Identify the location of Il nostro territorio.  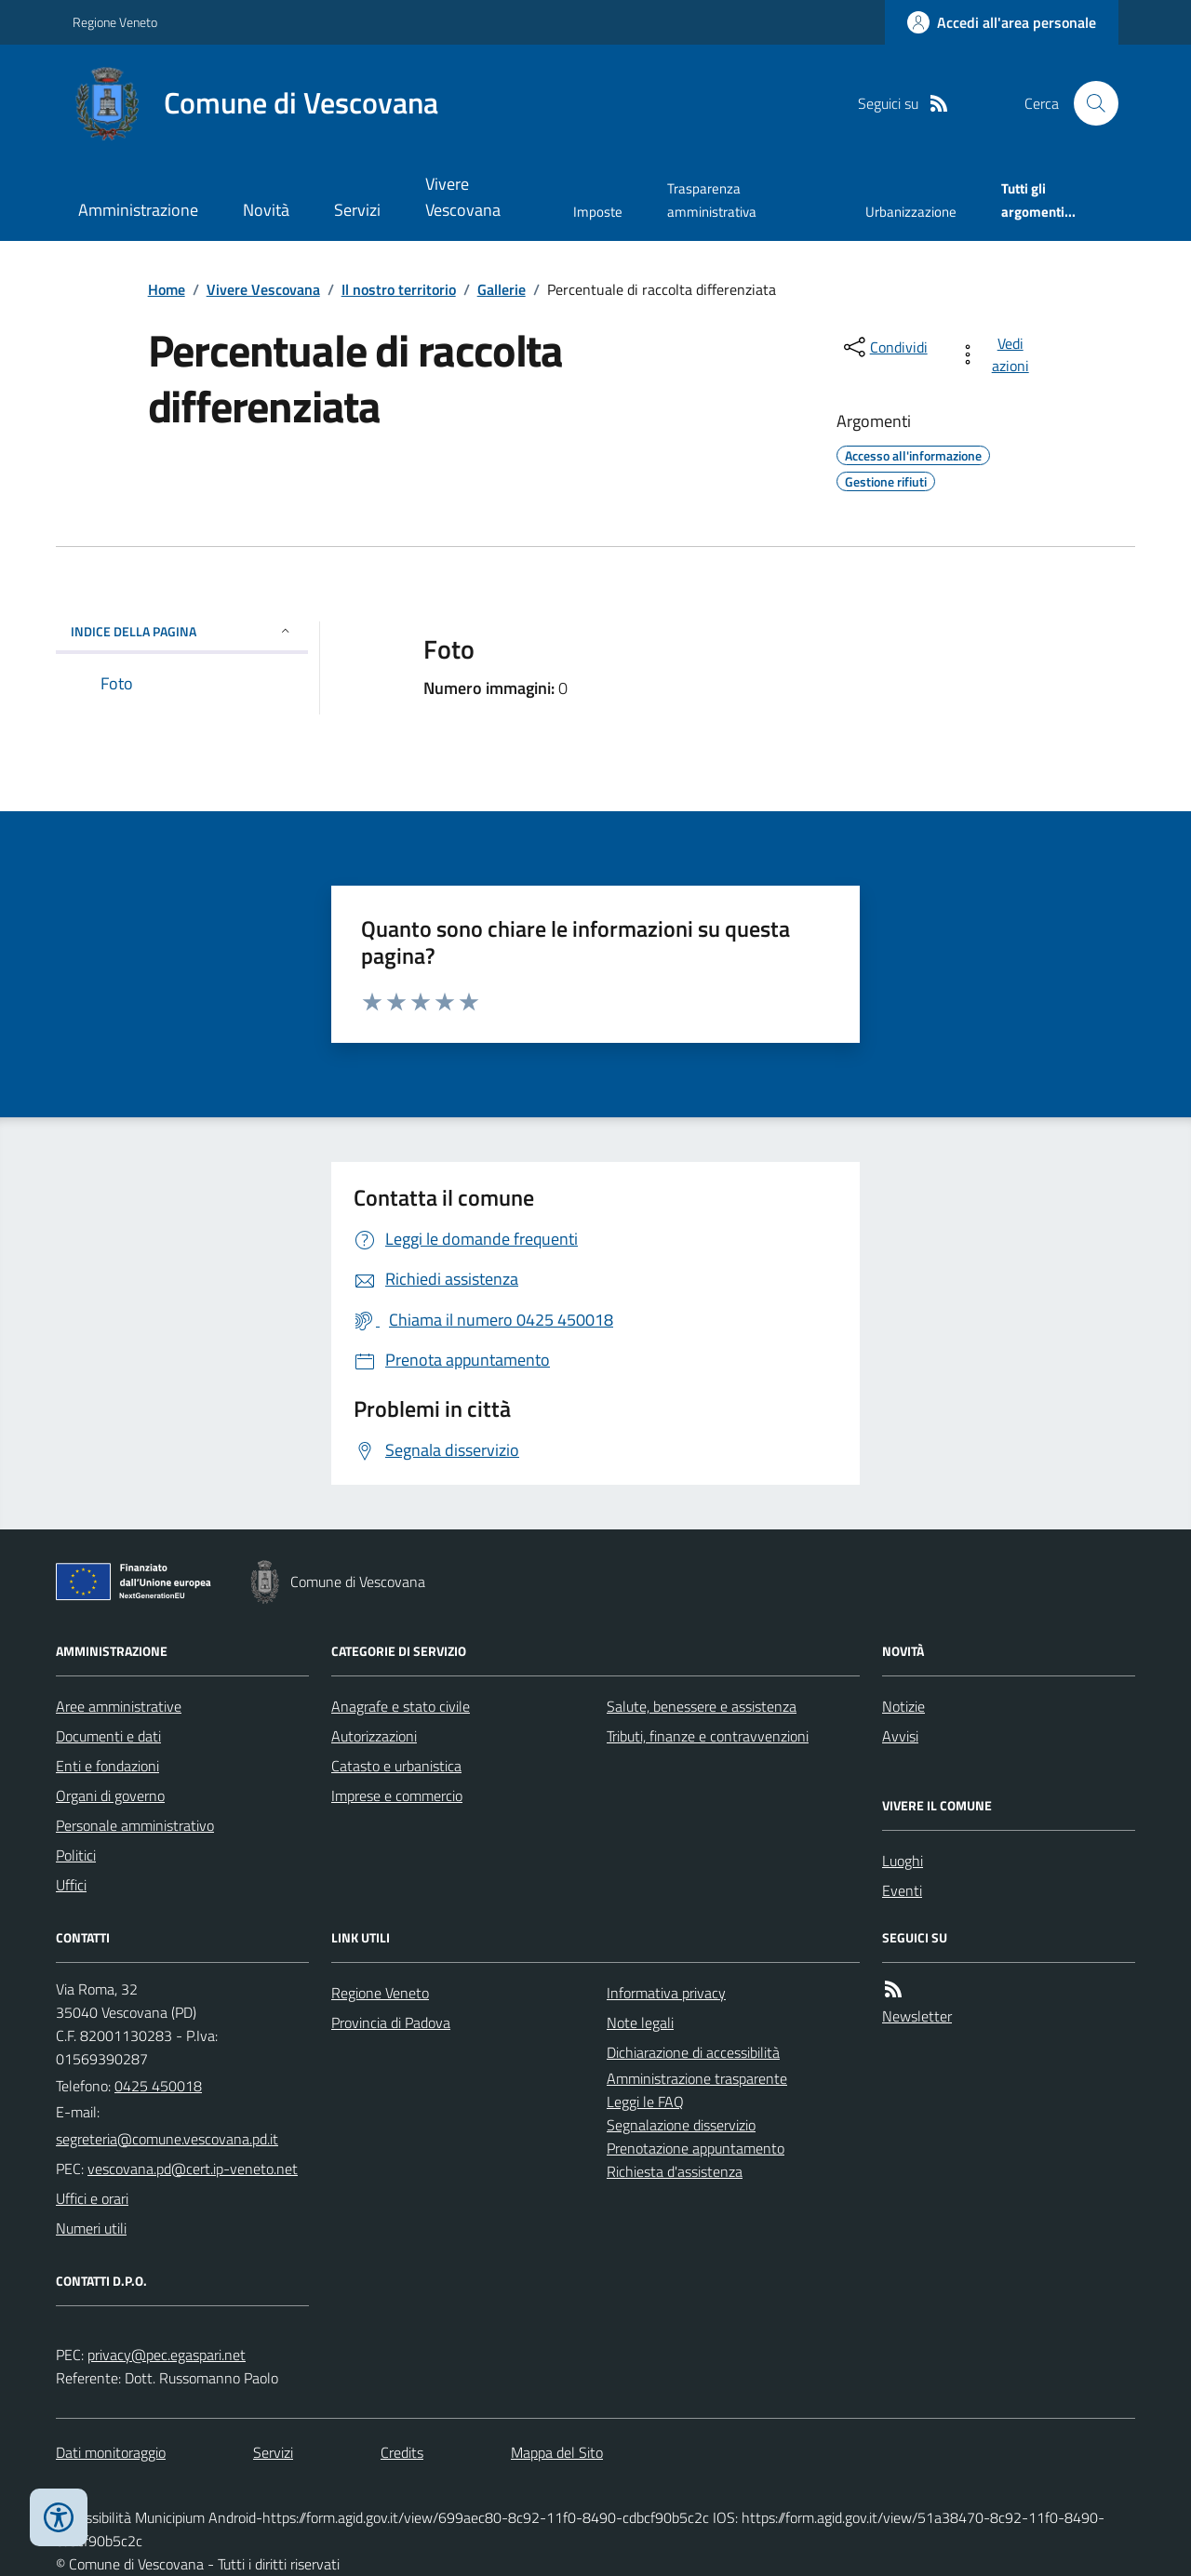
(398, 289).